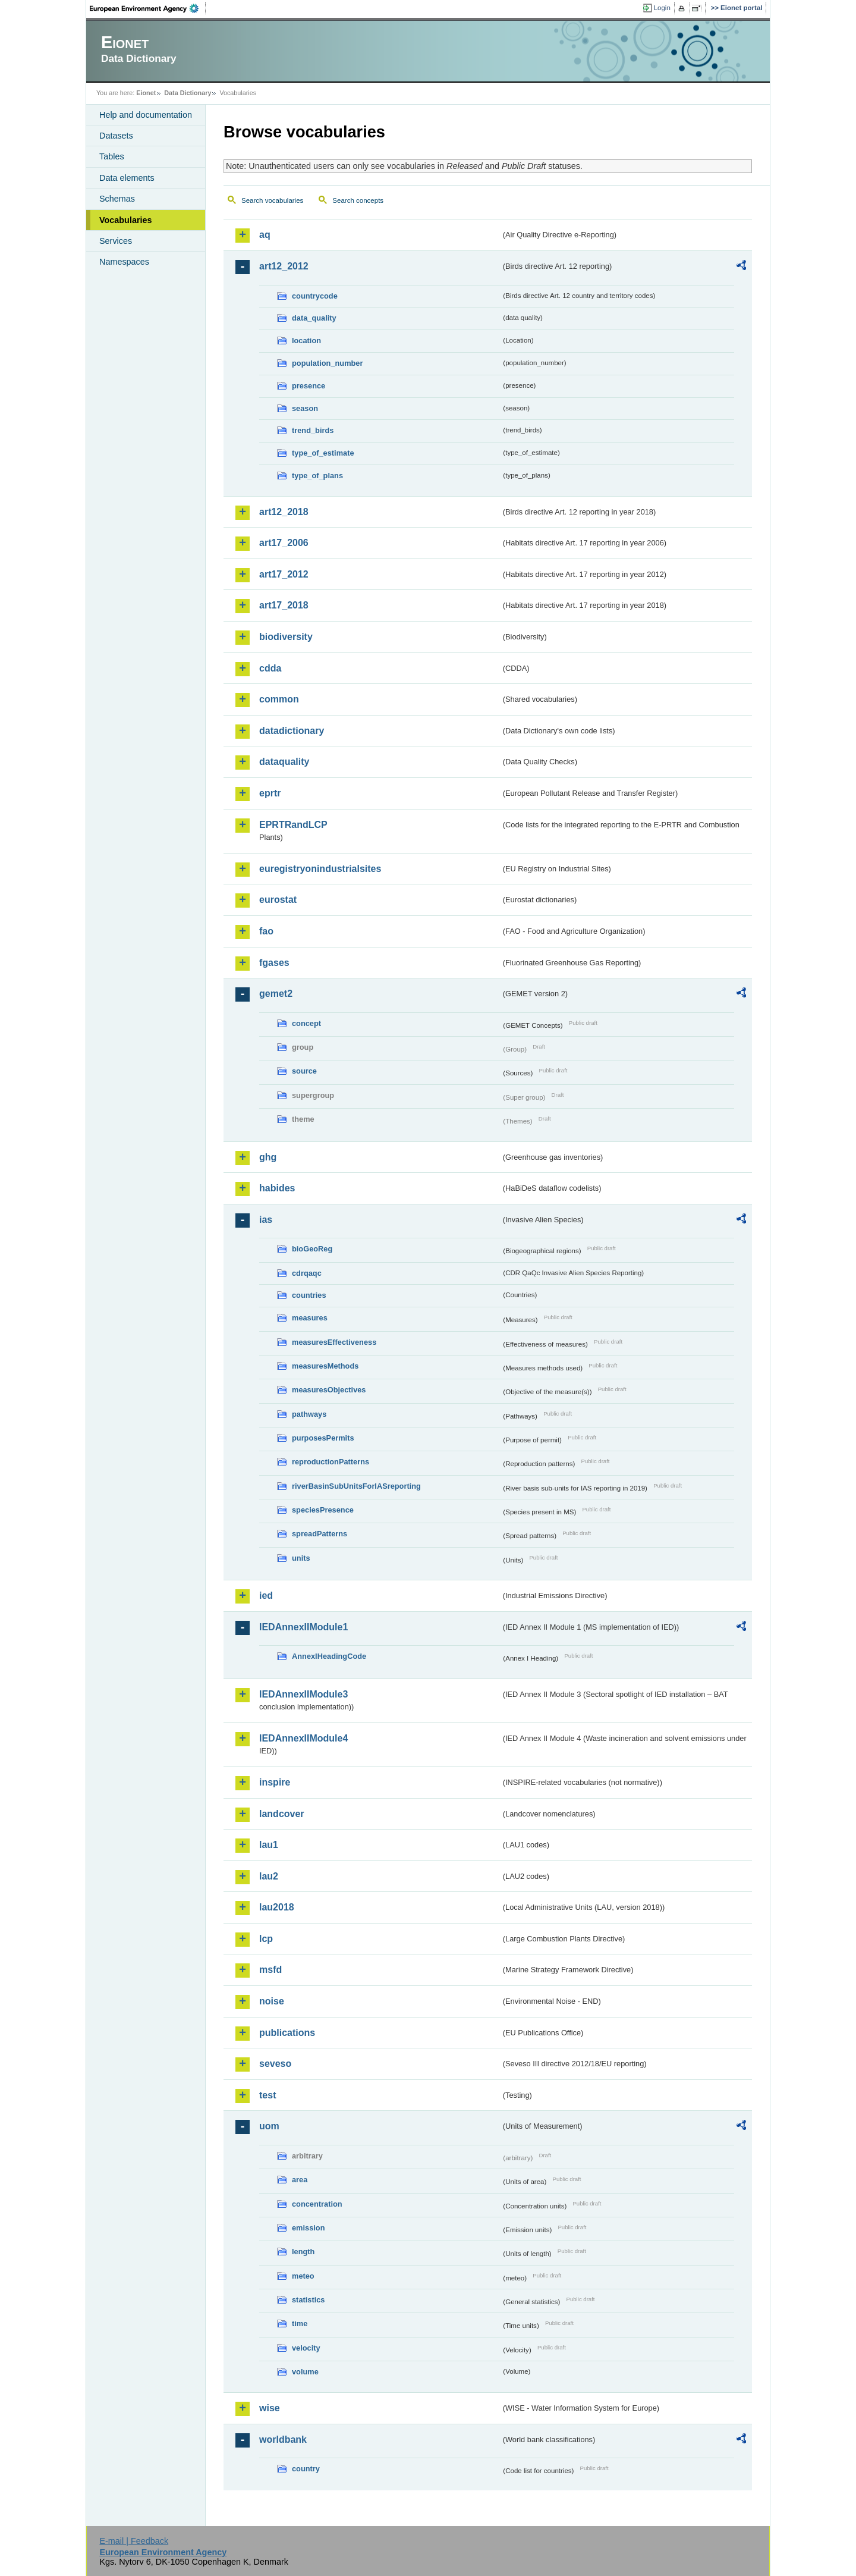 Image resolution: width=856 pixels, height=2576 pixels. I want to click on common, so click(279, 699).